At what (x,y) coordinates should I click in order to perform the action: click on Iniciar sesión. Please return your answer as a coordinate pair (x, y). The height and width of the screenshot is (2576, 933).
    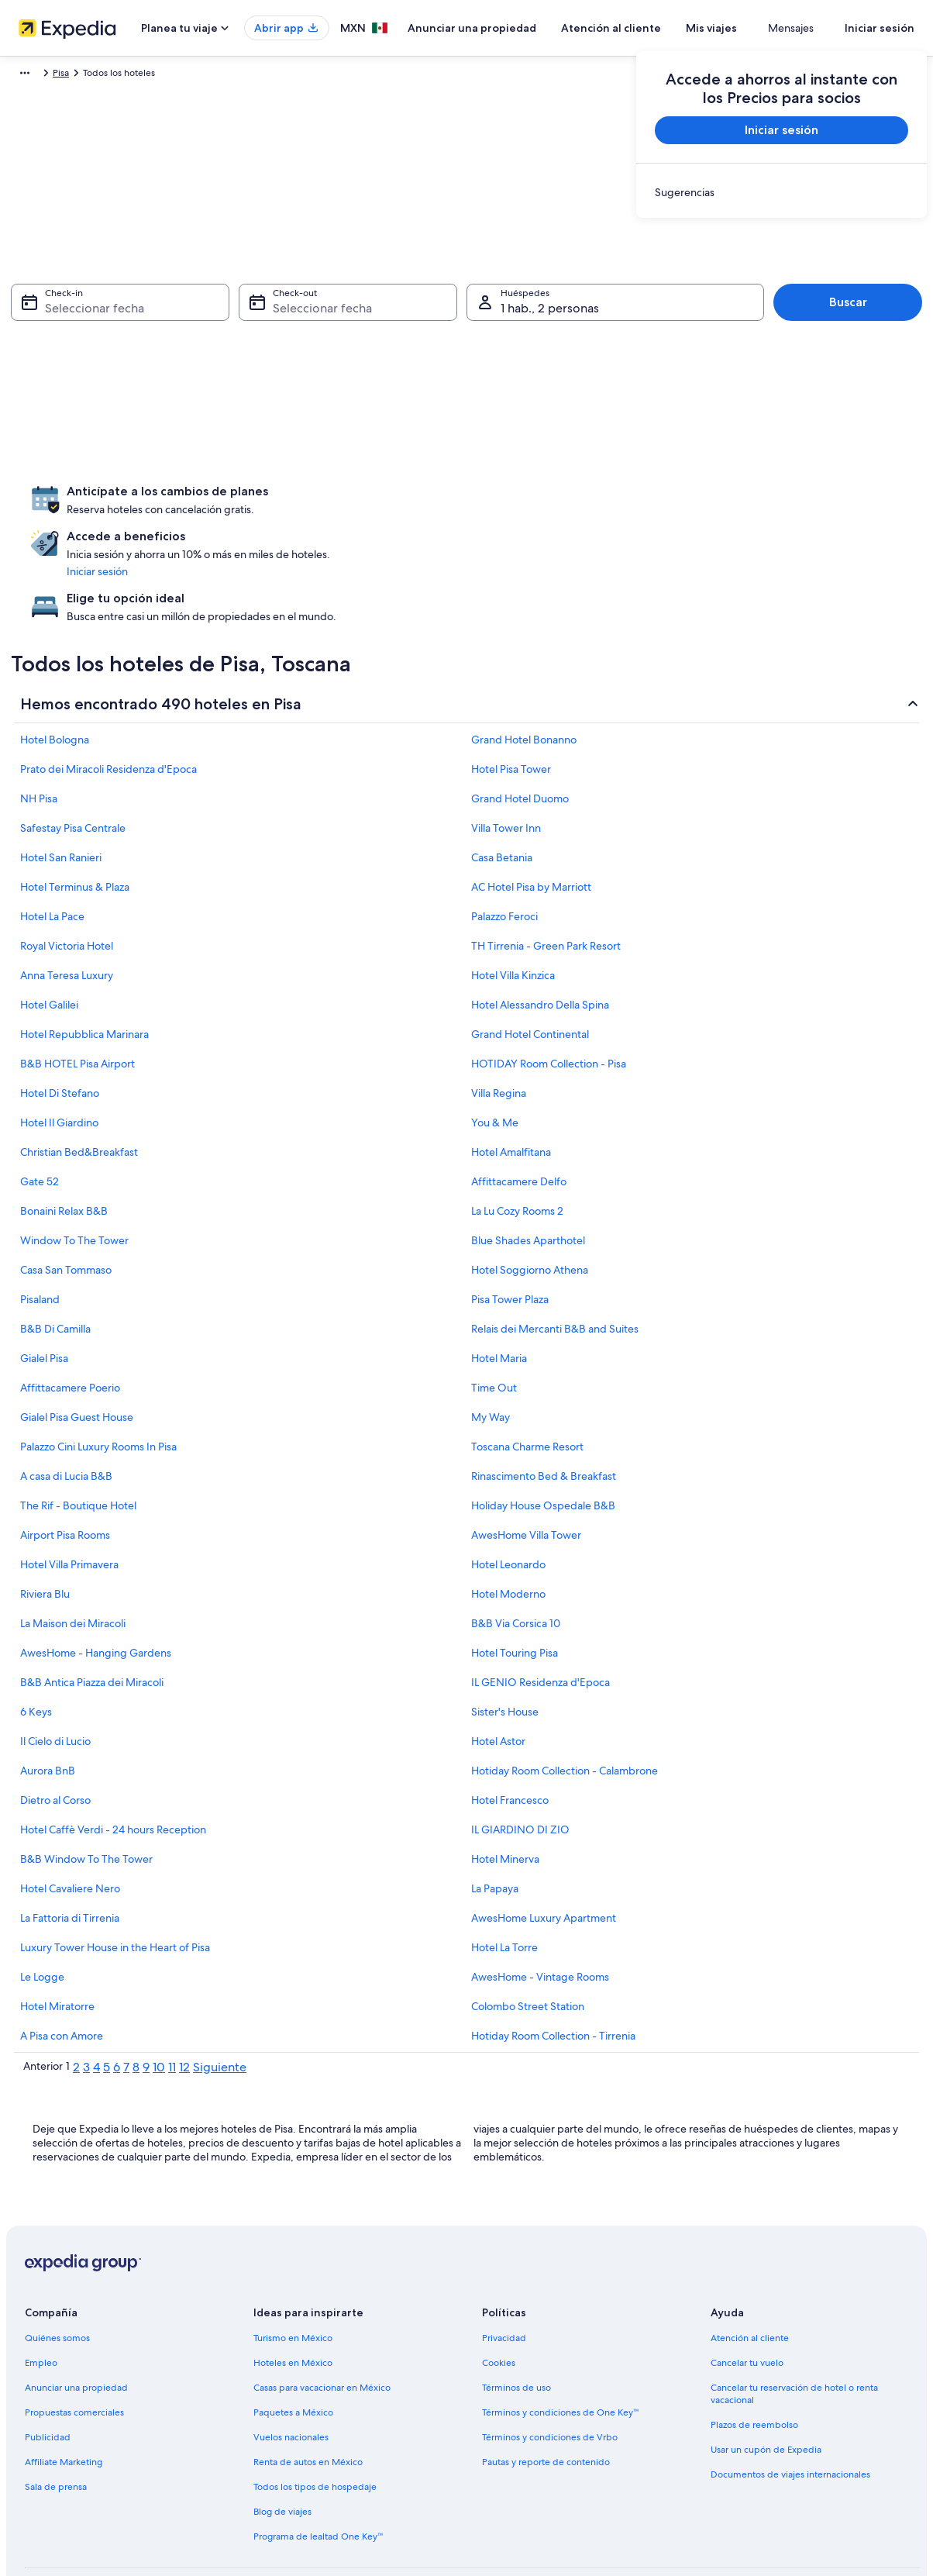
    Looking at the image, I should click on (879, 28).